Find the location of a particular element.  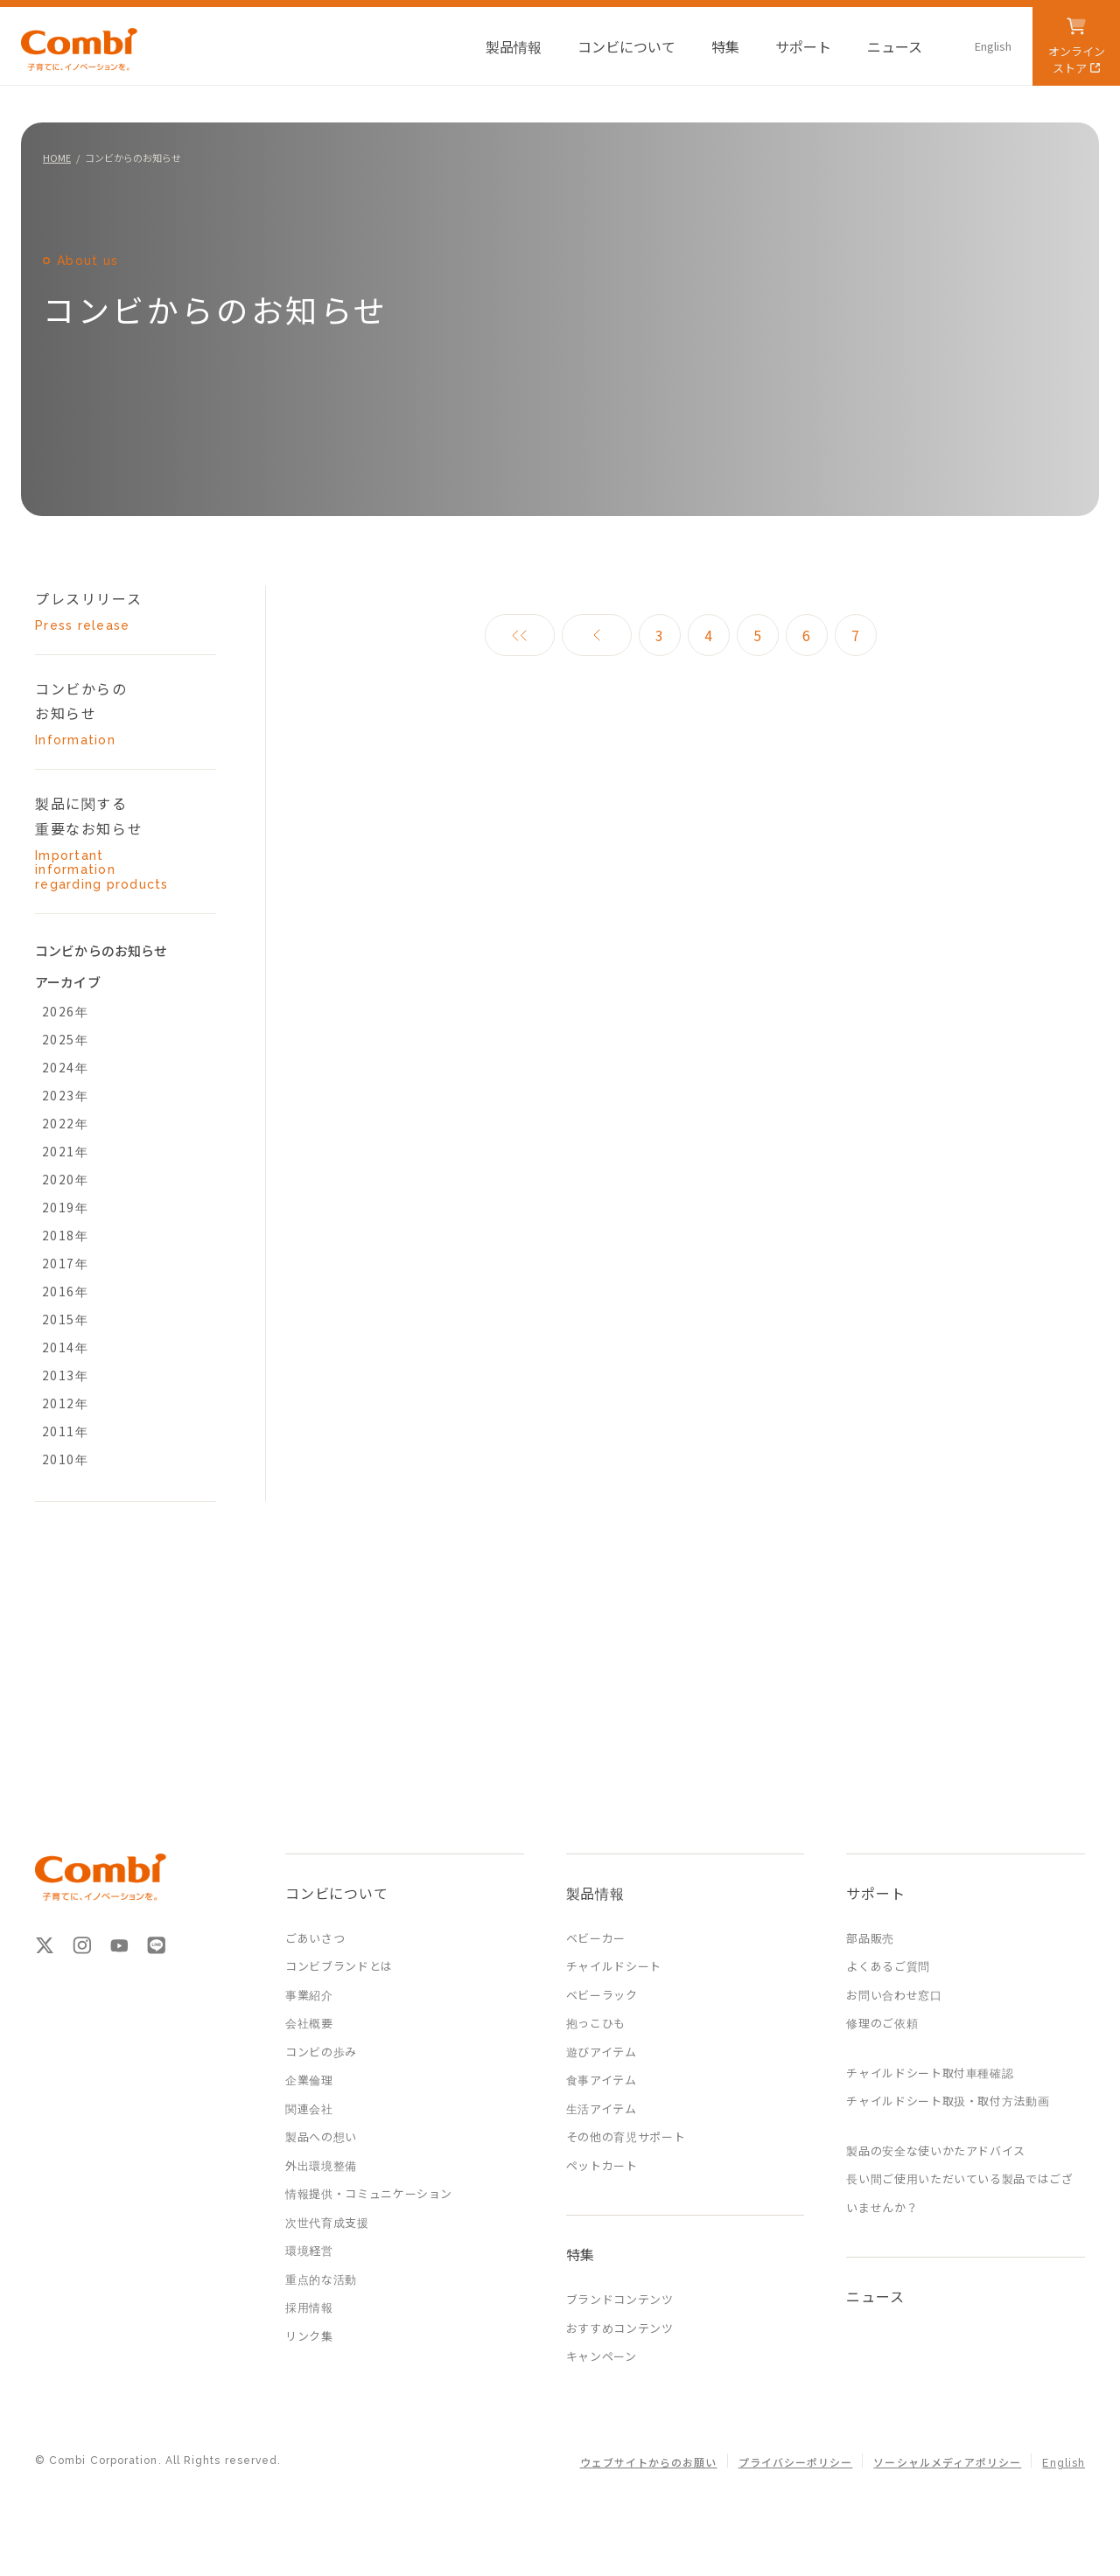

サポート is located at coordinates (875, 1892).